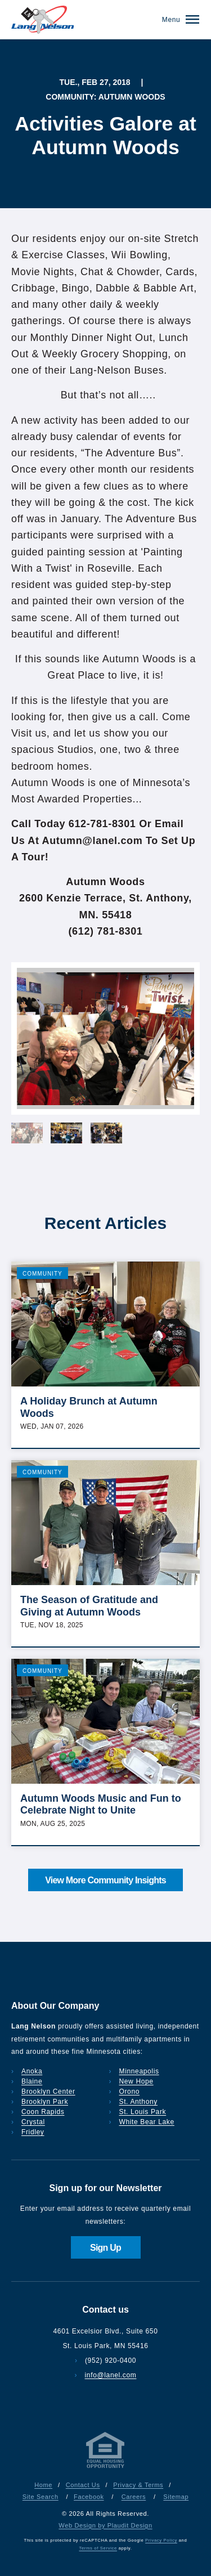 The width and height of the screenshot is (211, 2576). I want to click on Blaine, so click(31, 2081).